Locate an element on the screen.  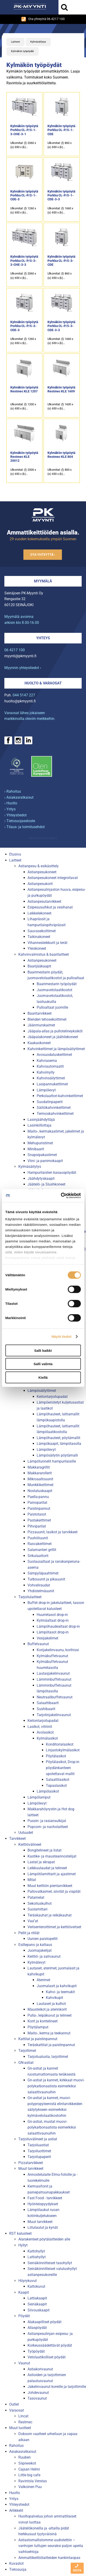
Kahvinvalmistus & baarilaitteet is located at coordinates (43, 954).